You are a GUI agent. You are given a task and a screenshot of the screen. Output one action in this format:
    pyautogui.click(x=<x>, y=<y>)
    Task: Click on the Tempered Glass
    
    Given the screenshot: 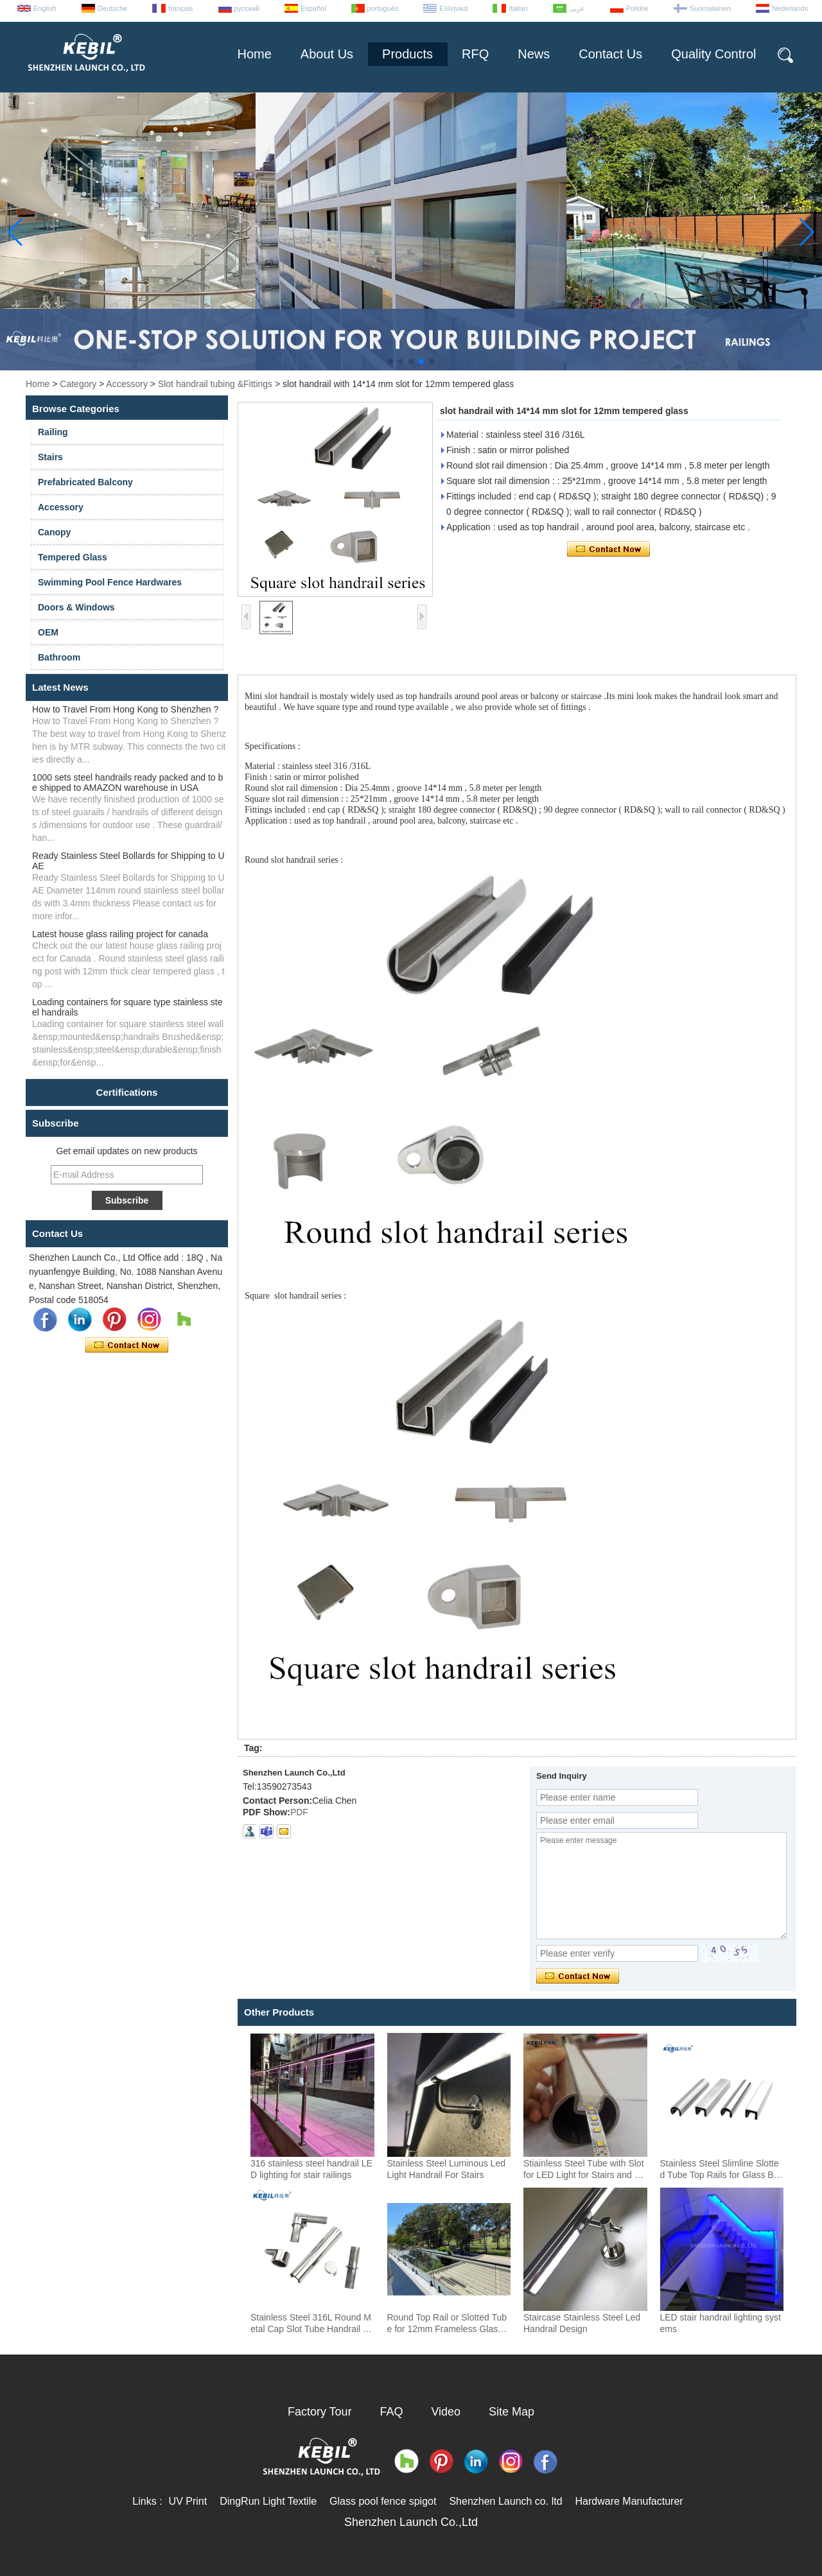 What is the action you would take?
    pyautogui.click(x=72, y=557)
    